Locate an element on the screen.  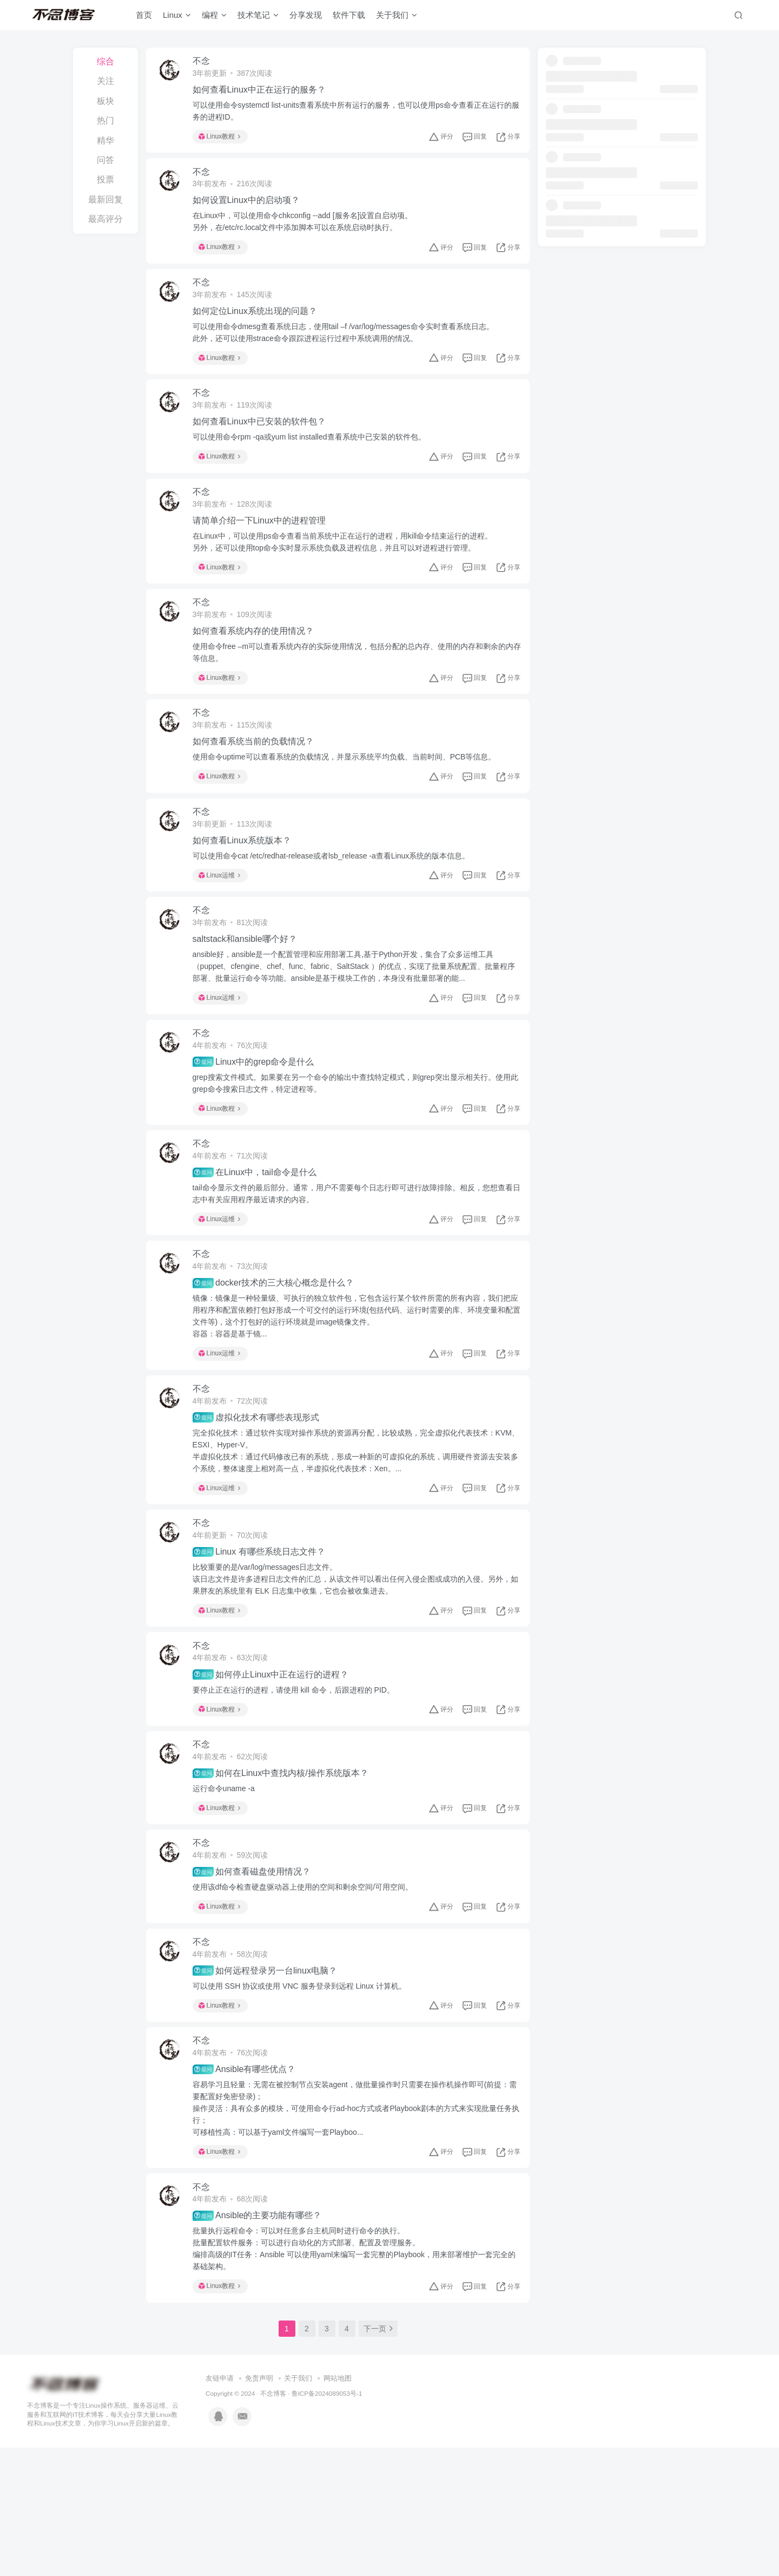
运行命令uname -a is located at coordinates (229, 1888).